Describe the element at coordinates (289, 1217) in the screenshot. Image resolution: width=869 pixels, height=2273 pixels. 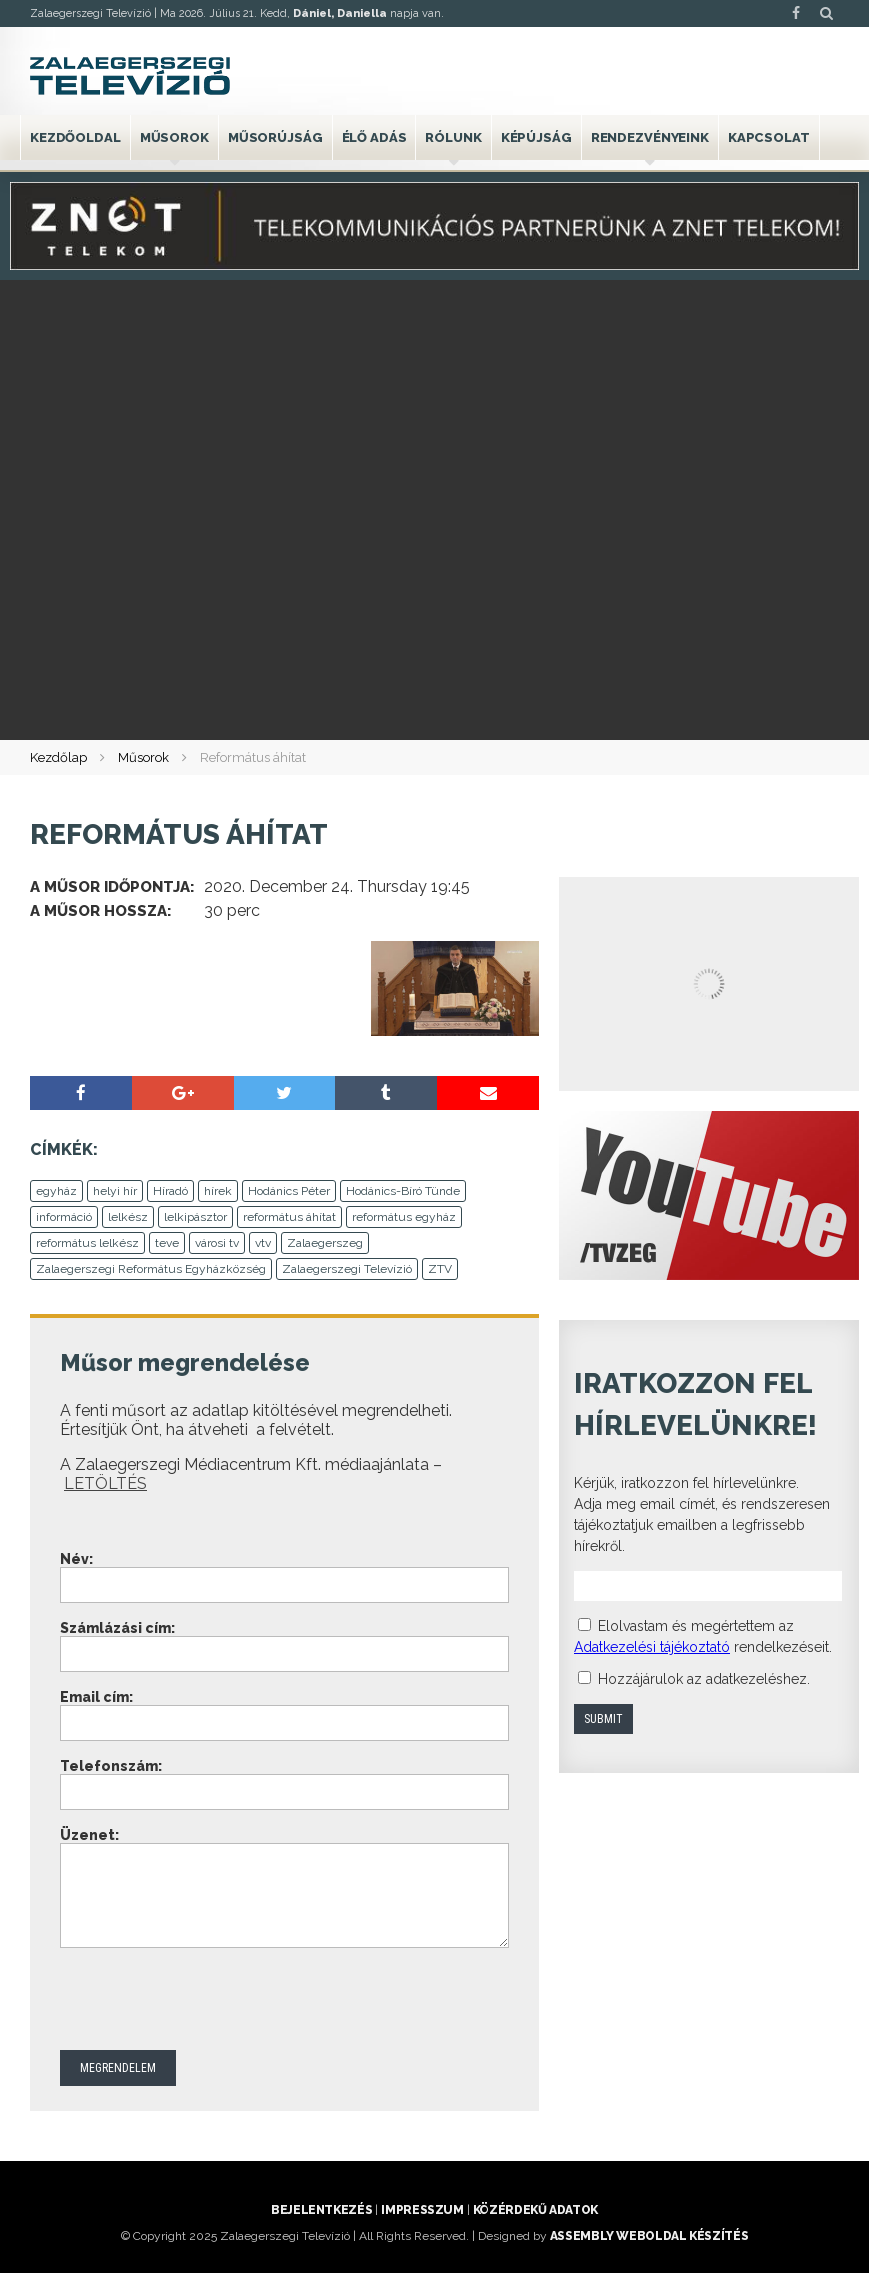
I see `református áhítat` at that location.